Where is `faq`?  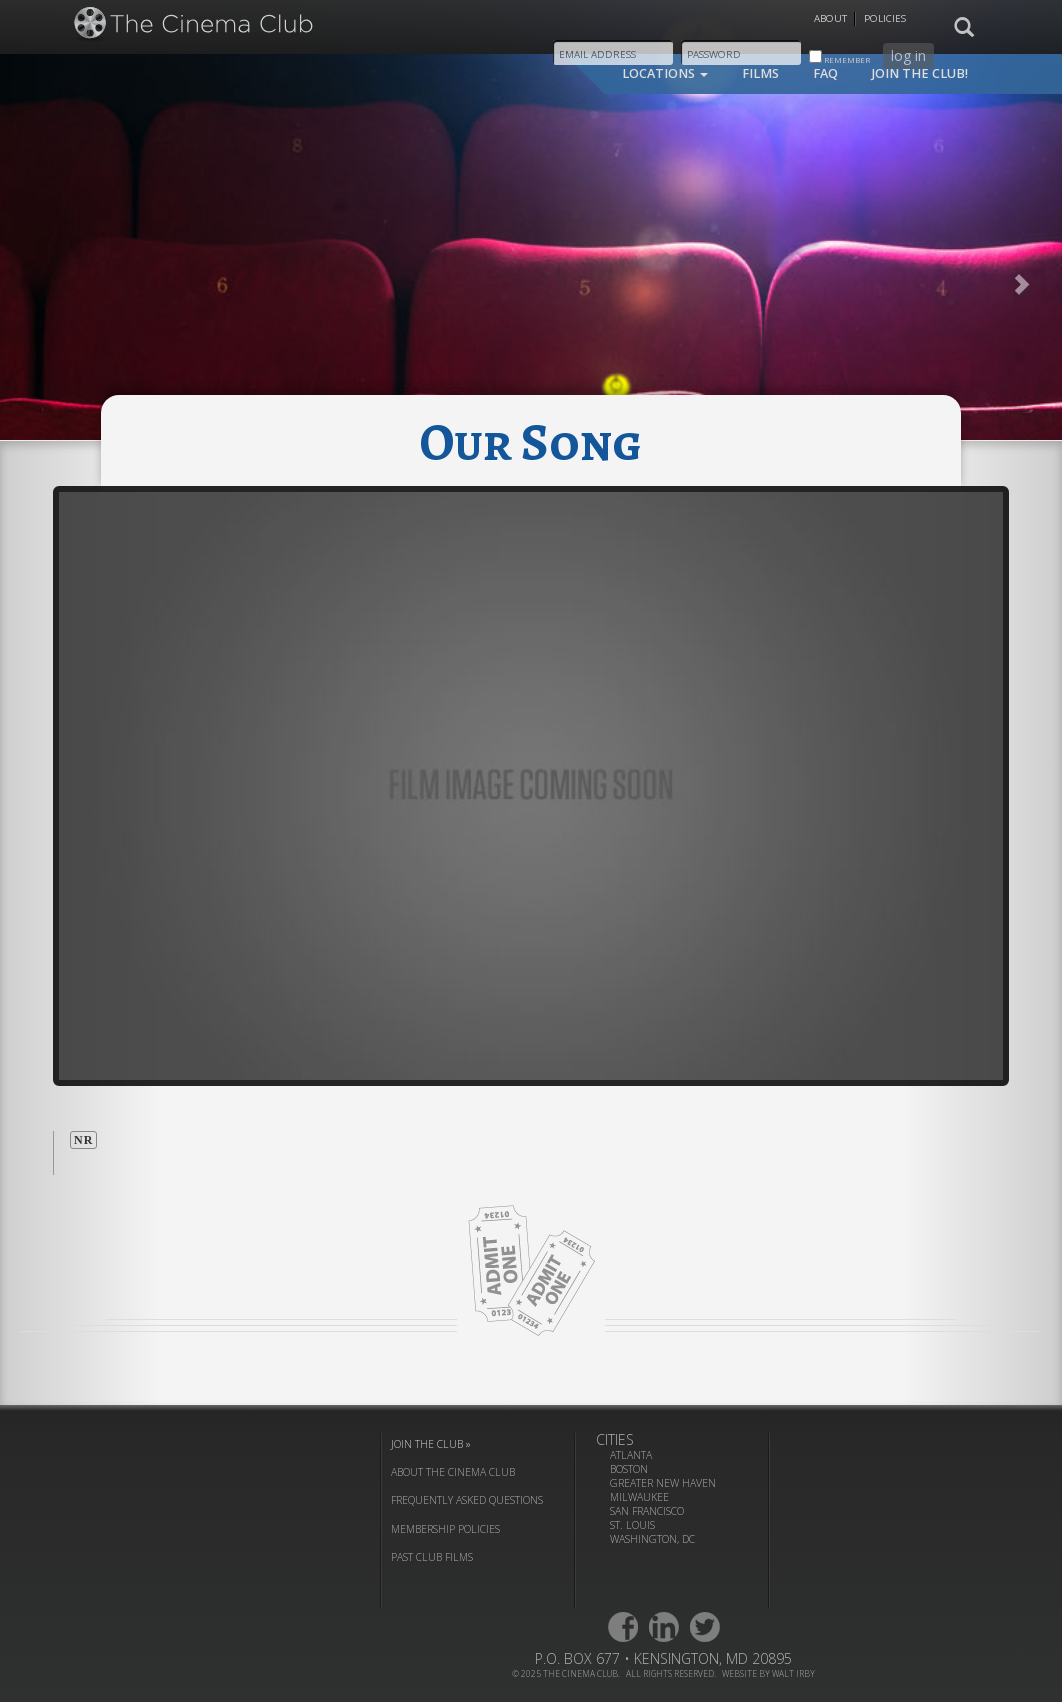 faq is located at coordinates (825, 73).